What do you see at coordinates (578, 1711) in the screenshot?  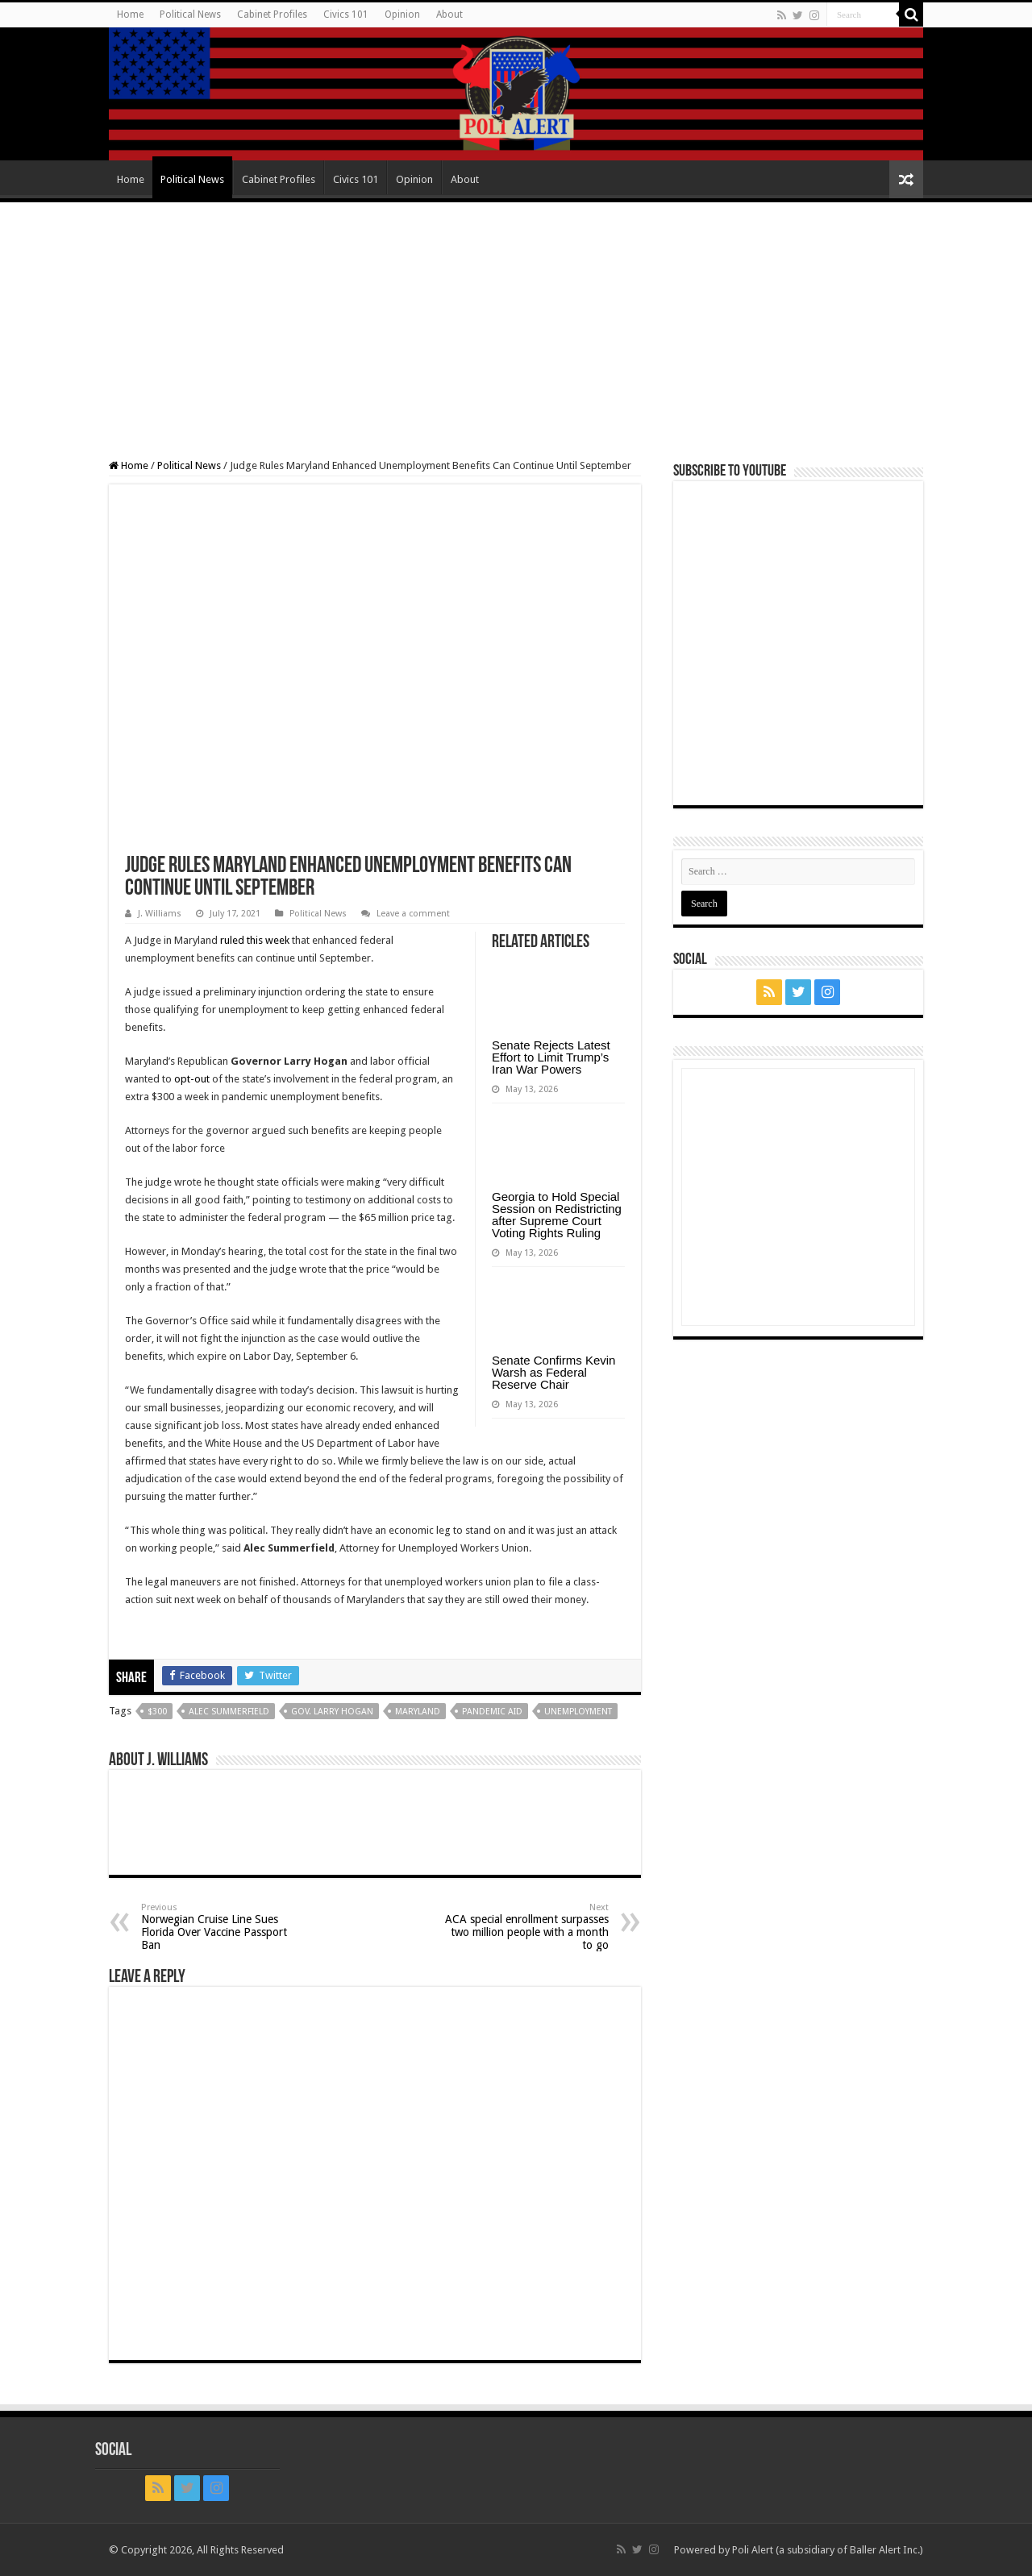 I see `Unemployment` at bounding box center [578, 1711].